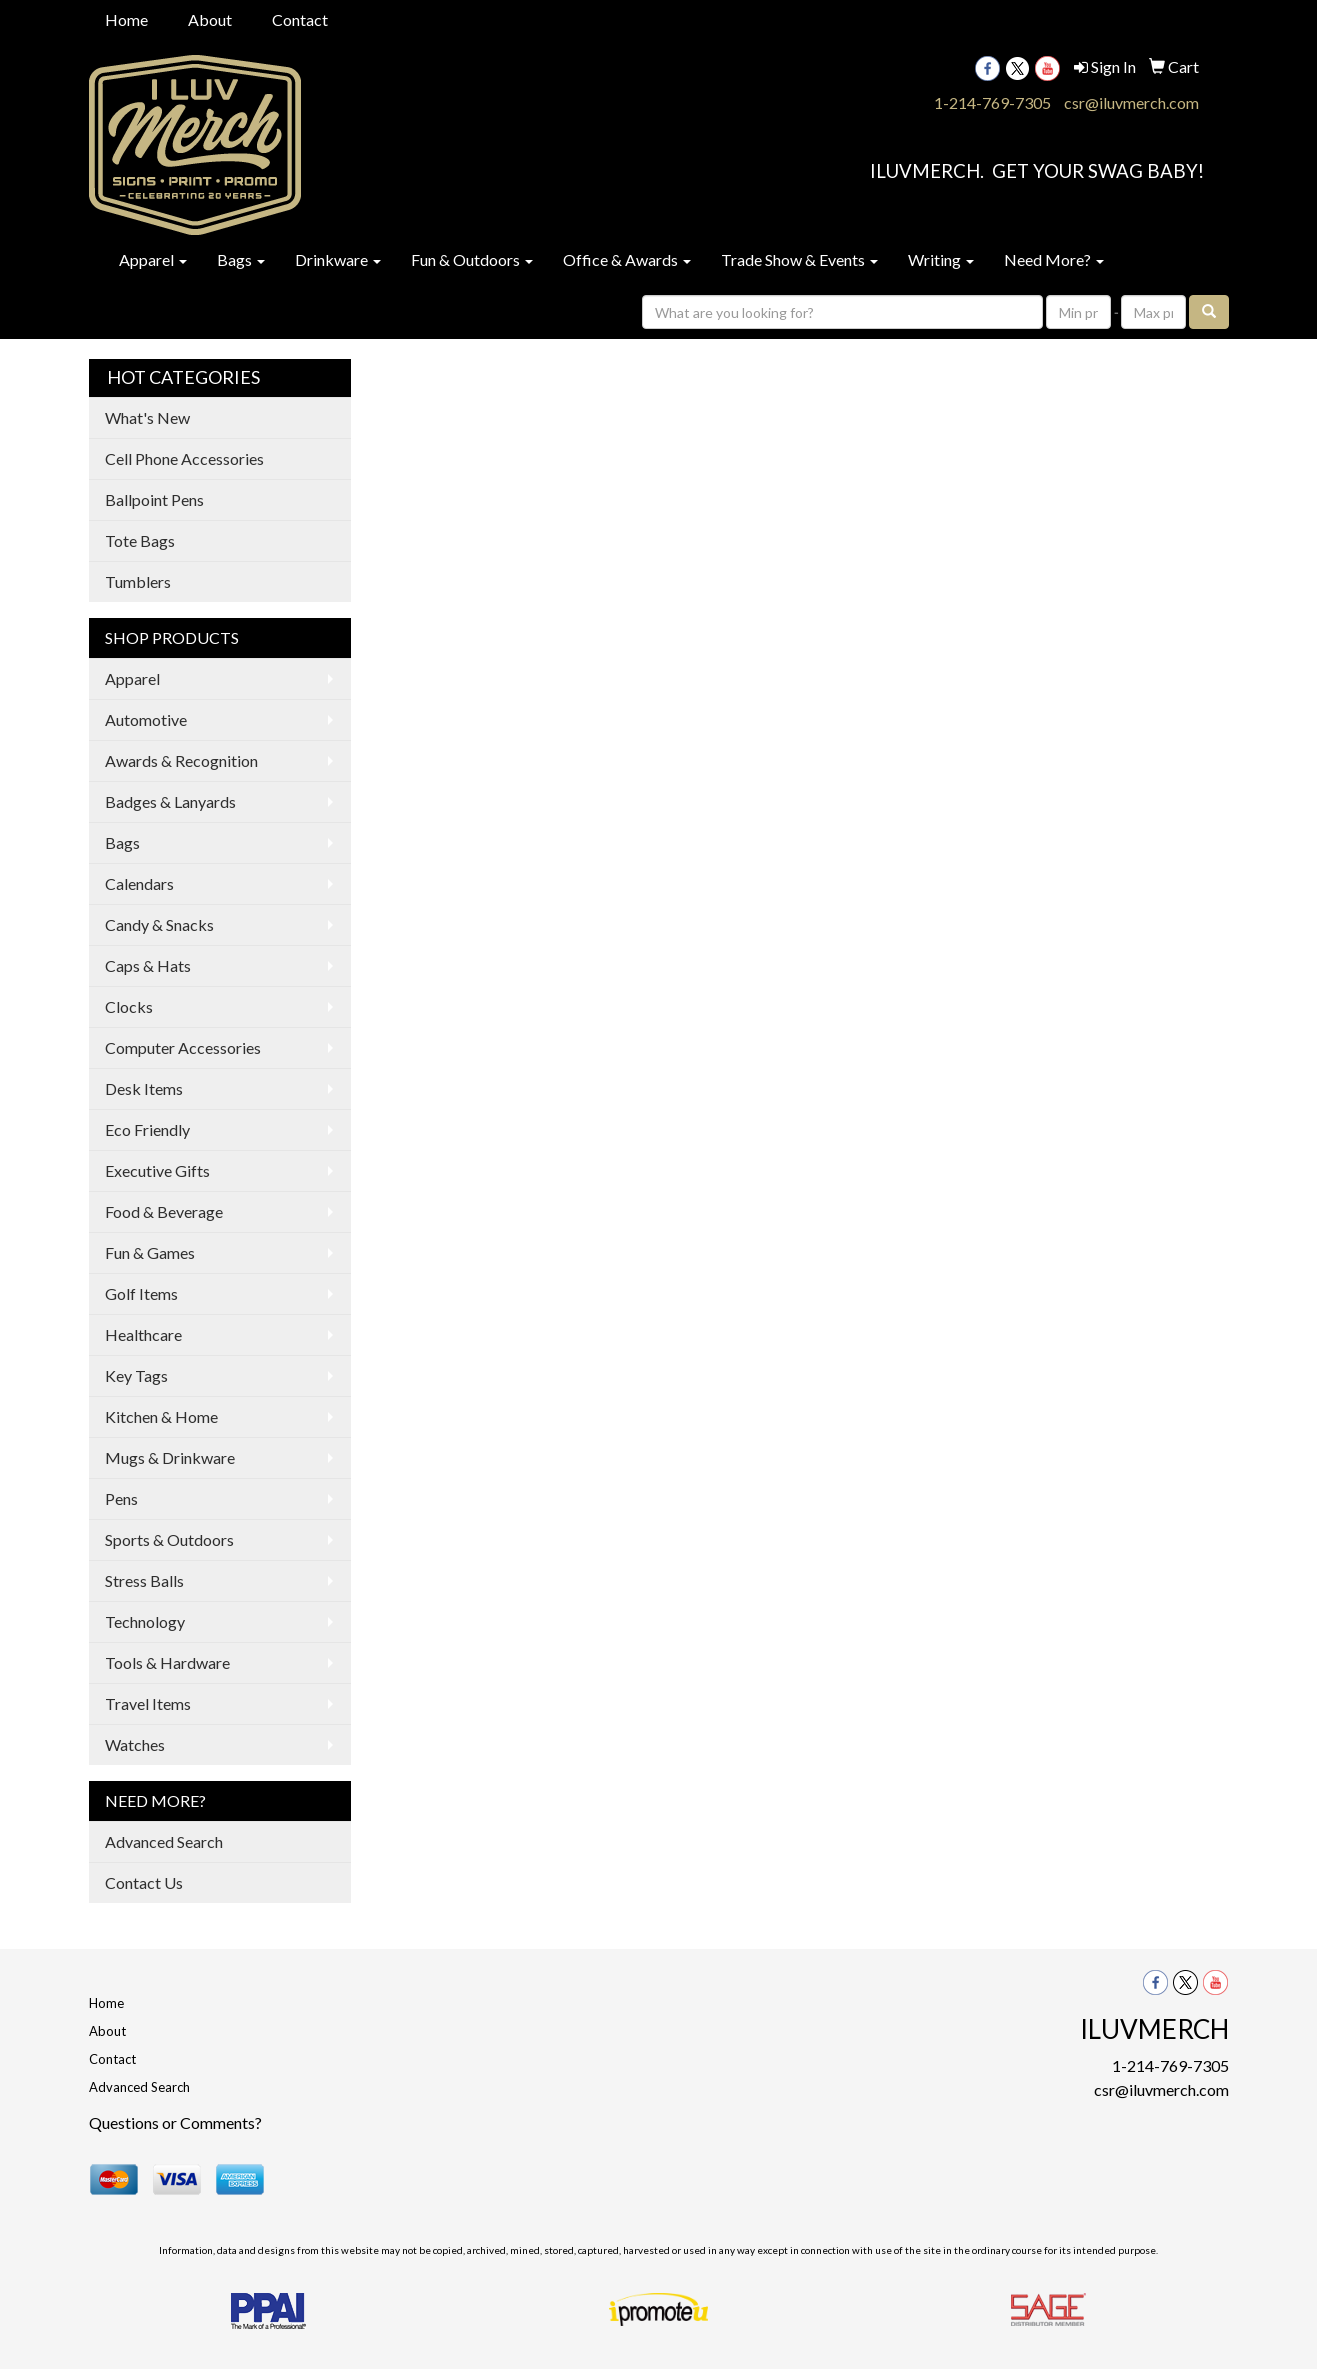  Describe the element at coordinates (148, 1703) in the screenshot. I see `Travel Items` at that location.